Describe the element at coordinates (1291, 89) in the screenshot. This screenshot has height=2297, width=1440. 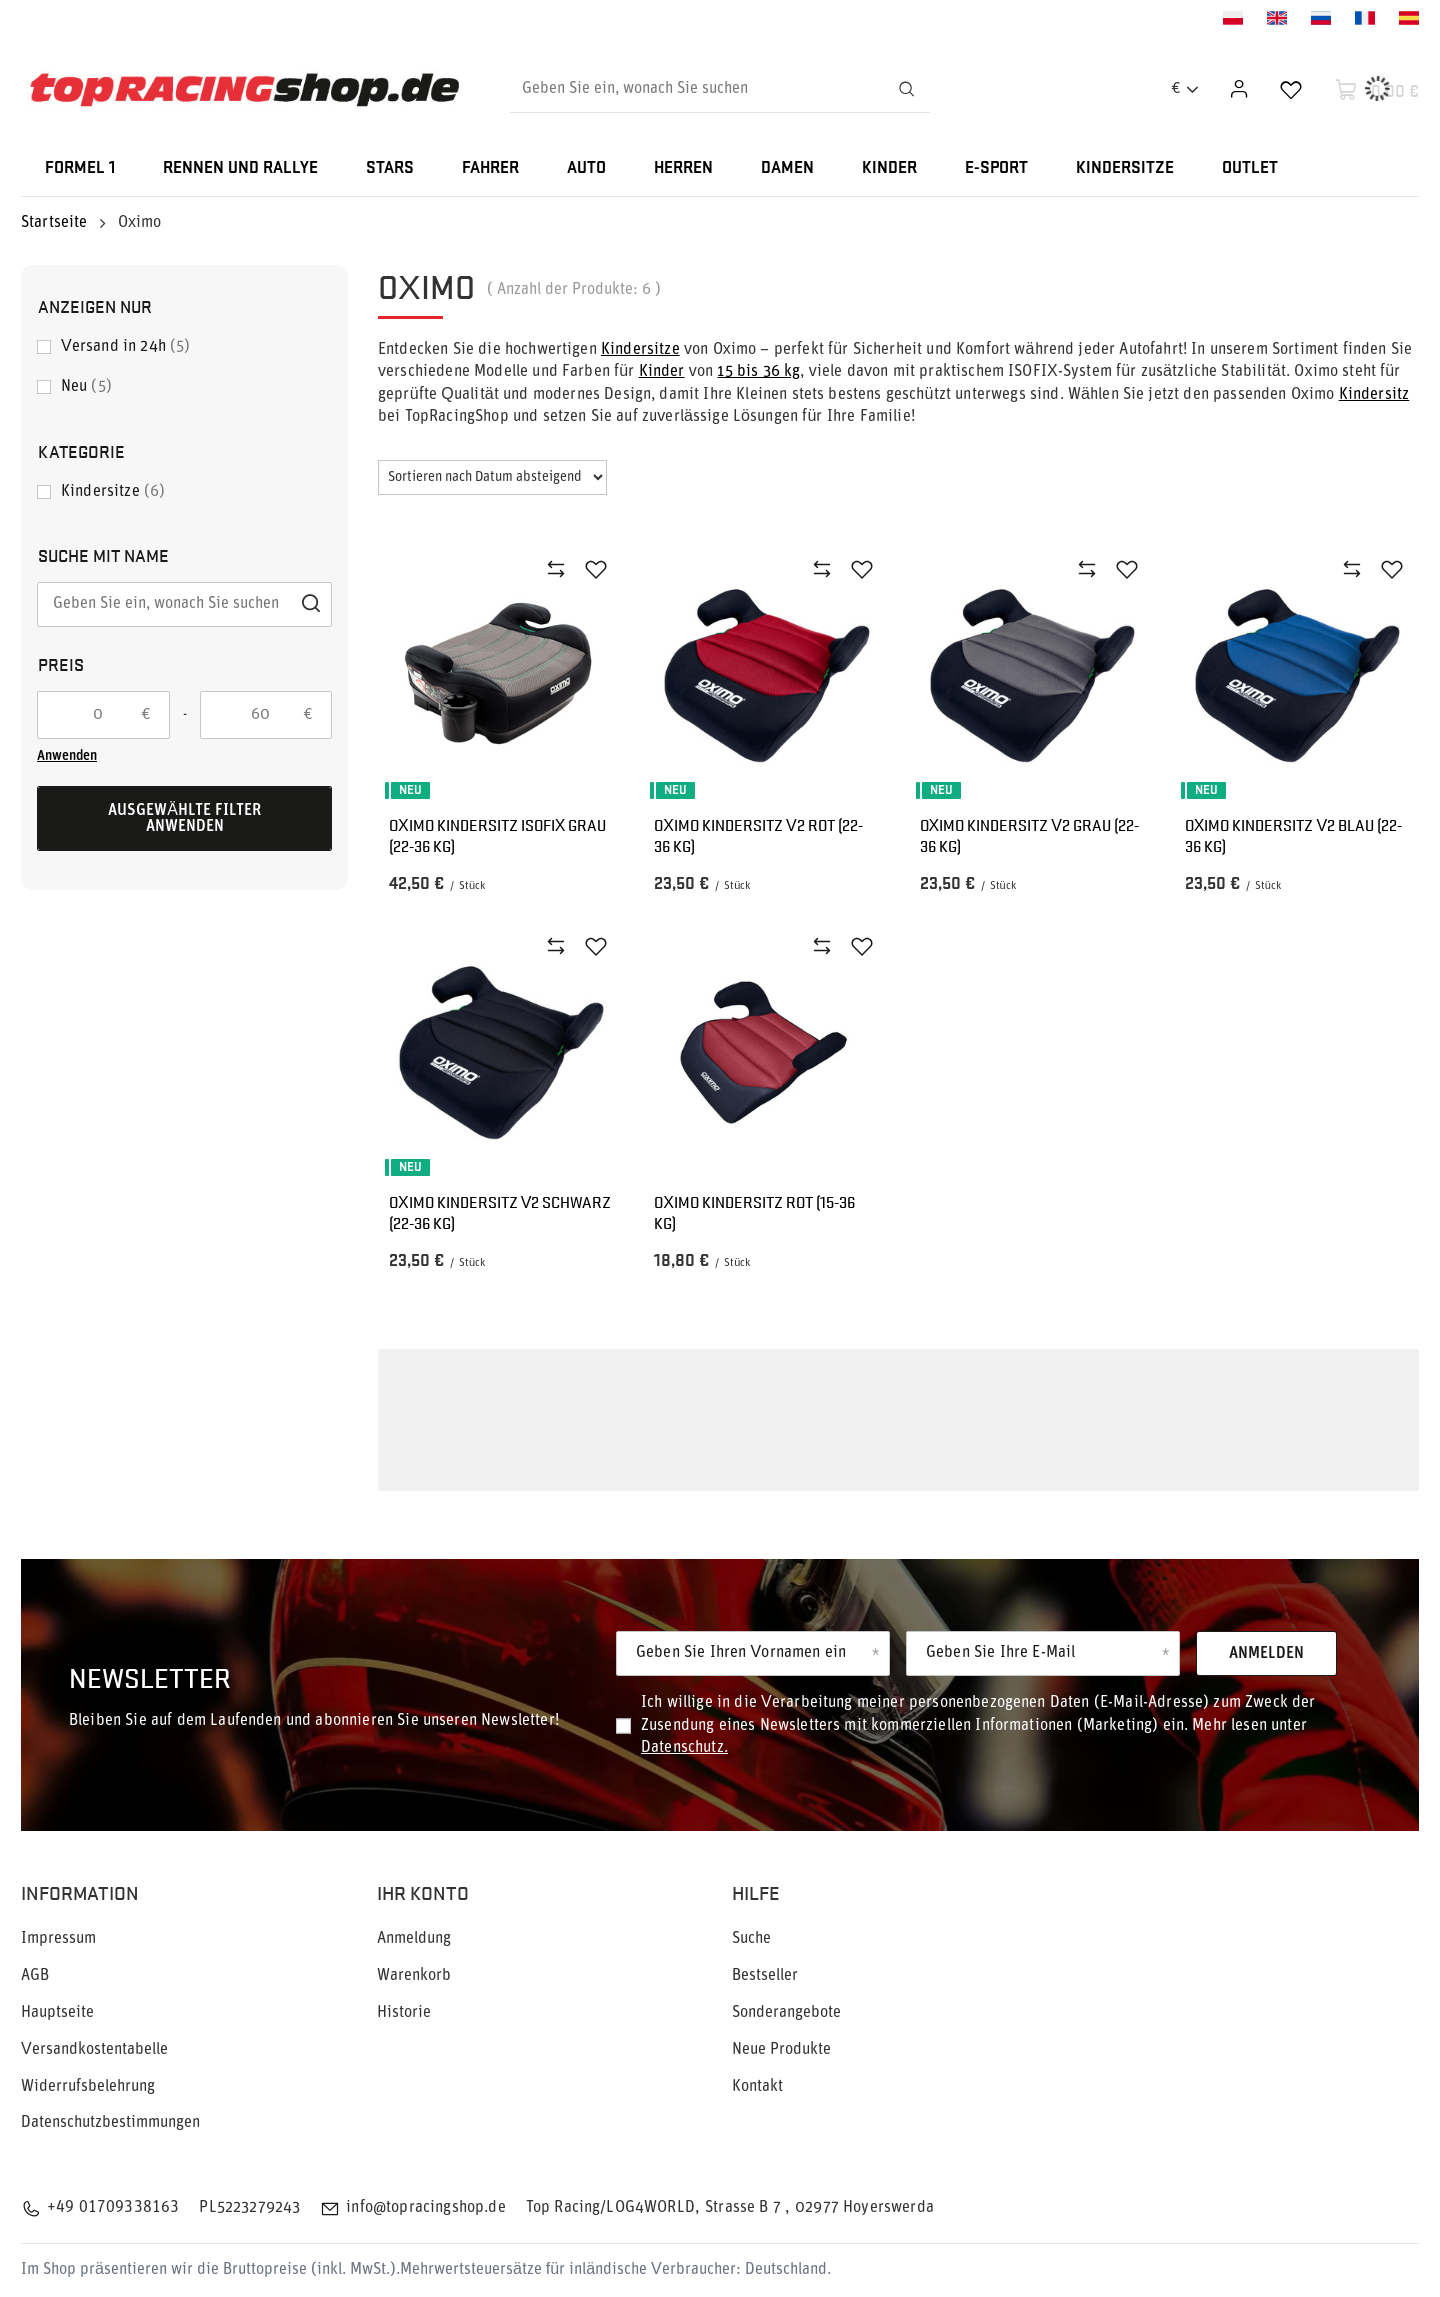
I see `[Einkaufslisten]` at that location.